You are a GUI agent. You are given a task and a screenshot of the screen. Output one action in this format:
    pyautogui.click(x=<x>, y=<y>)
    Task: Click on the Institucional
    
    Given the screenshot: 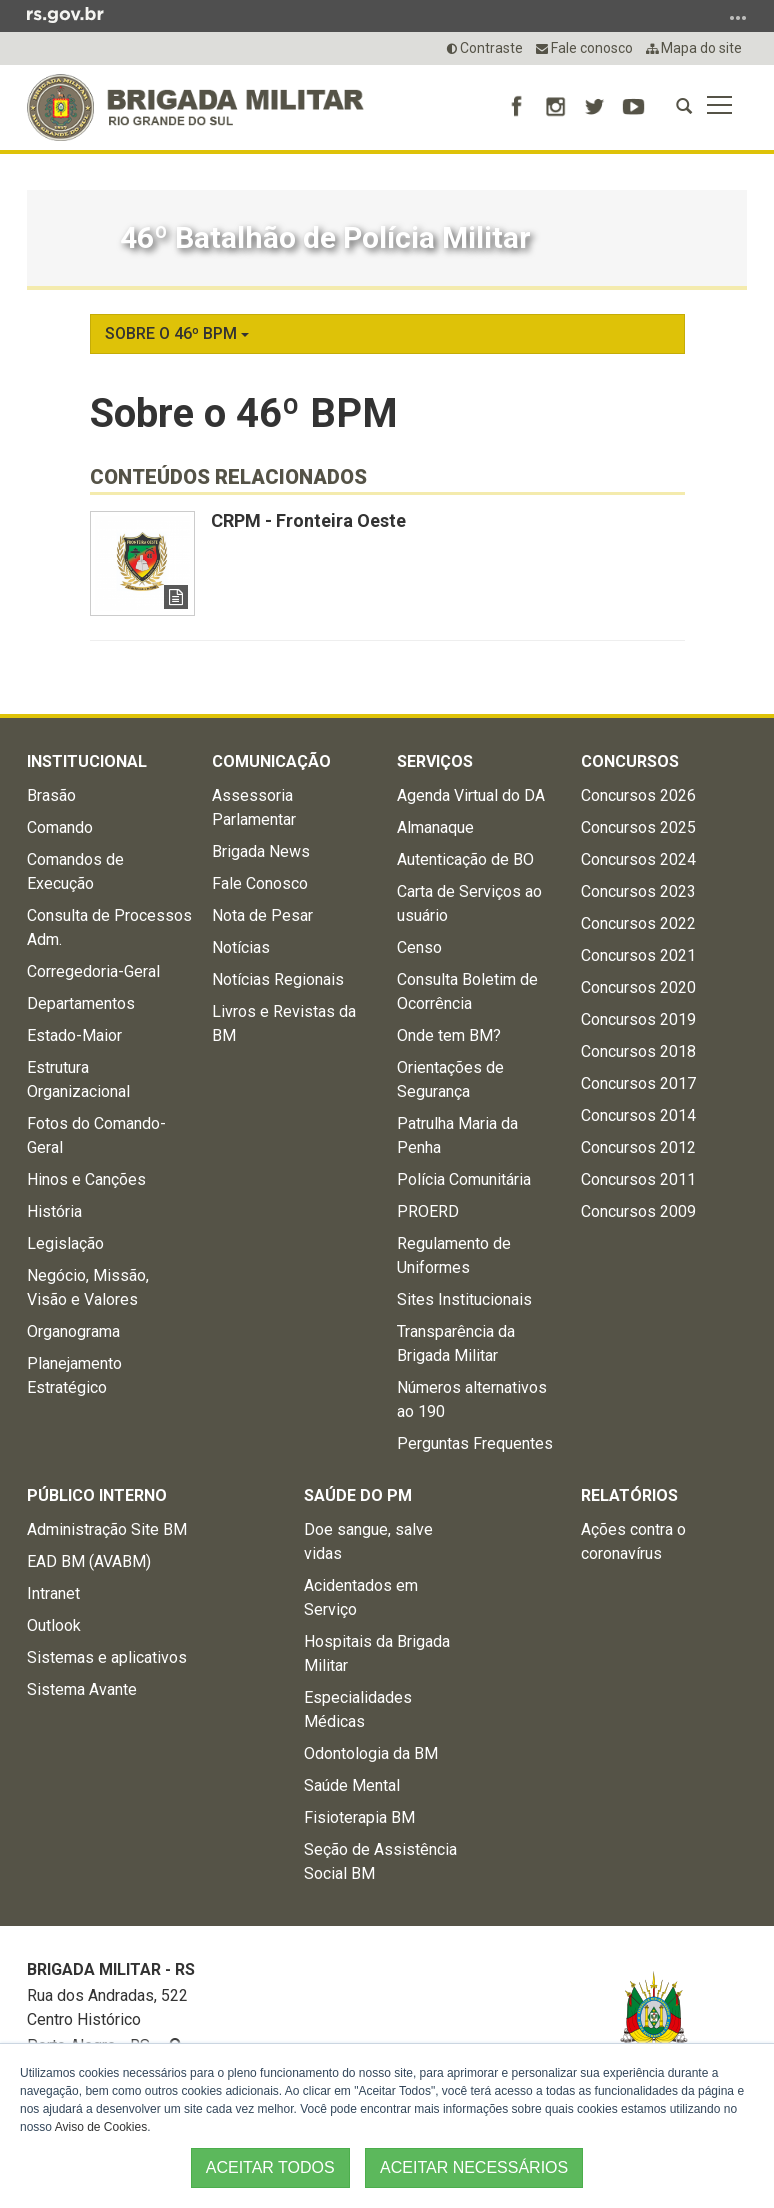 What is the action you would take?
    pyautogui.click(x=87, y=761)
    